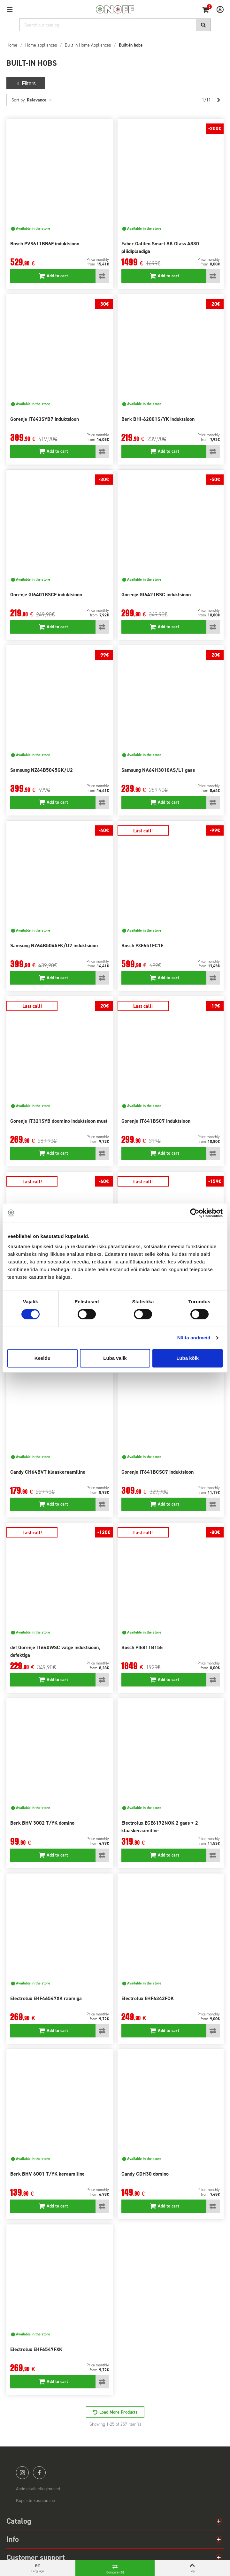 This screenshot has width=230, height=2576. What do you see at coordinates (41, 770) in the screenshot?
I see `Samsung NZ64B5045GK/U2` at bounding box center [41, 770].